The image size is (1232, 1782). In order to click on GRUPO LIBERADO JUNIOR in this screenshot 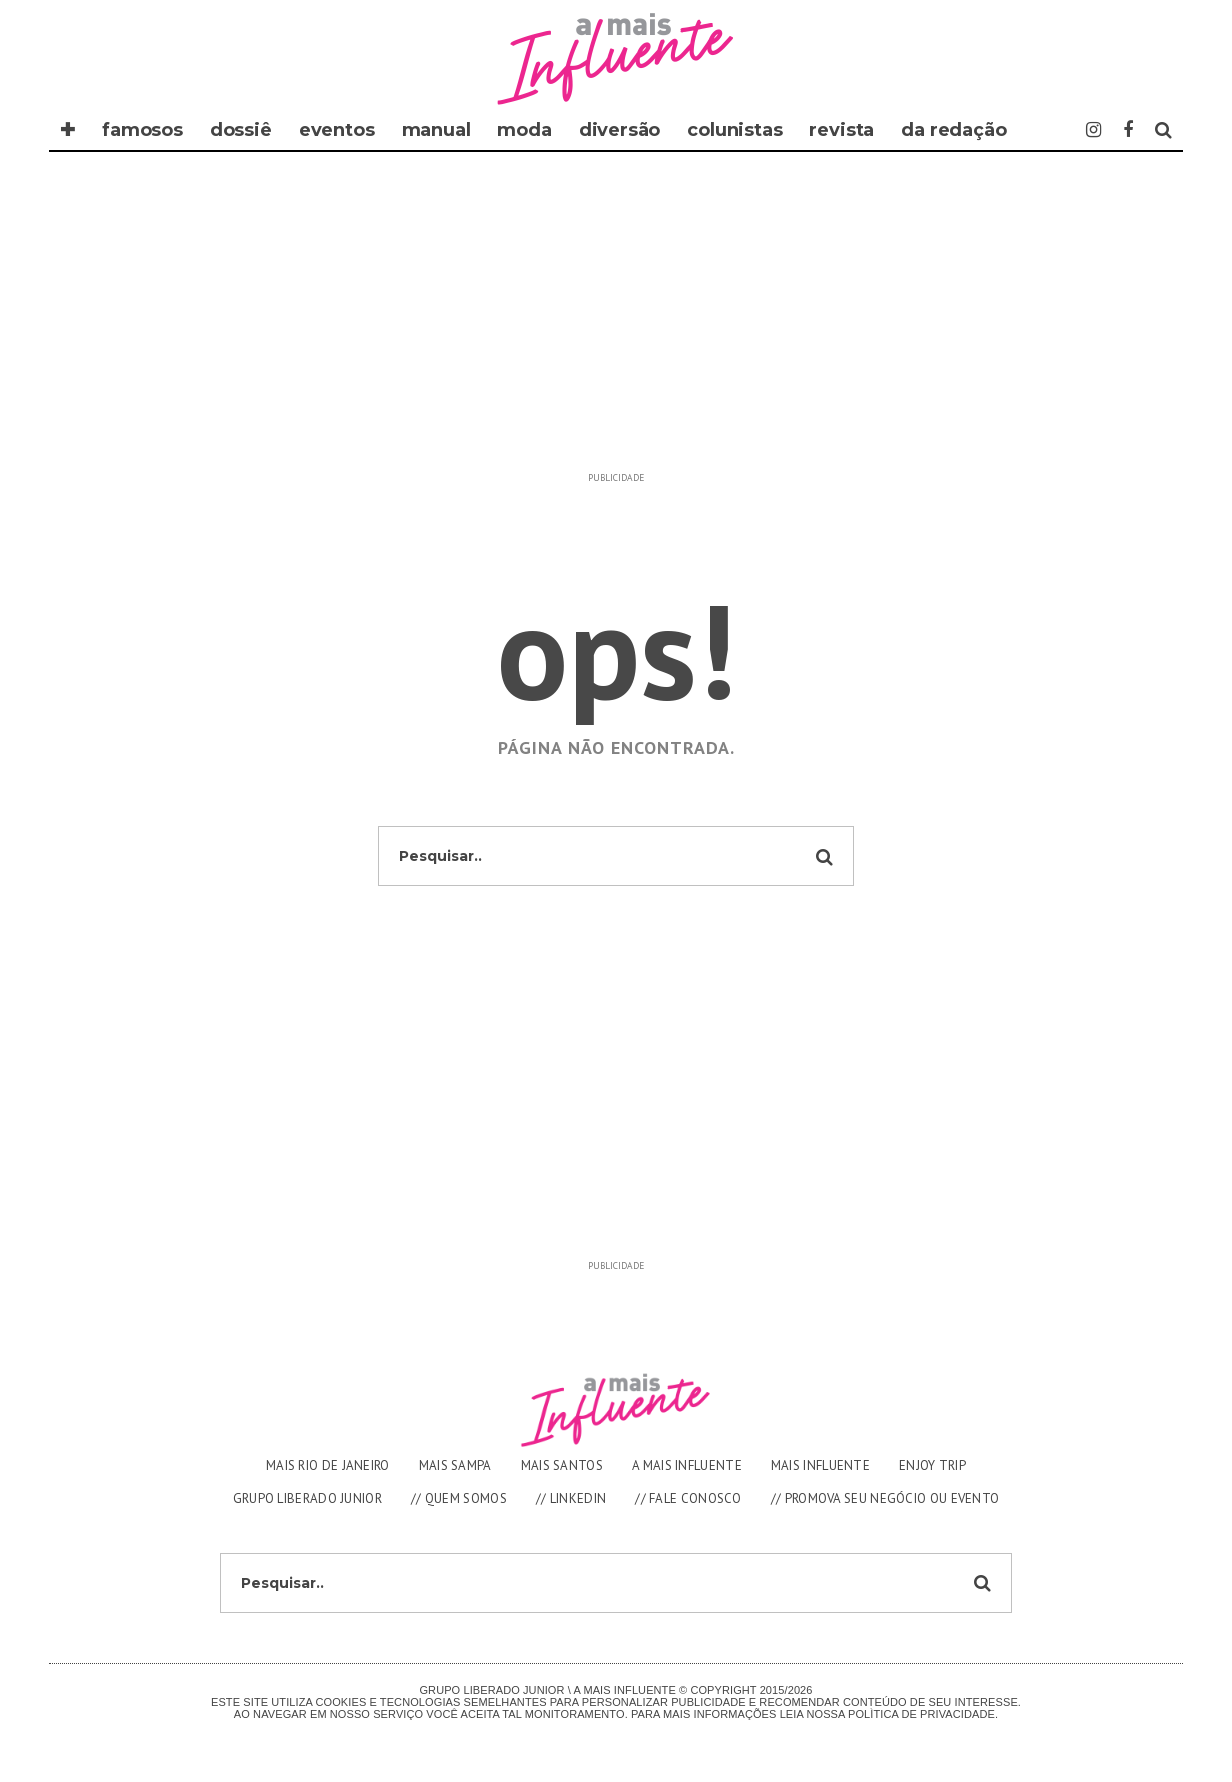, I will do `click(307, 1498)`.